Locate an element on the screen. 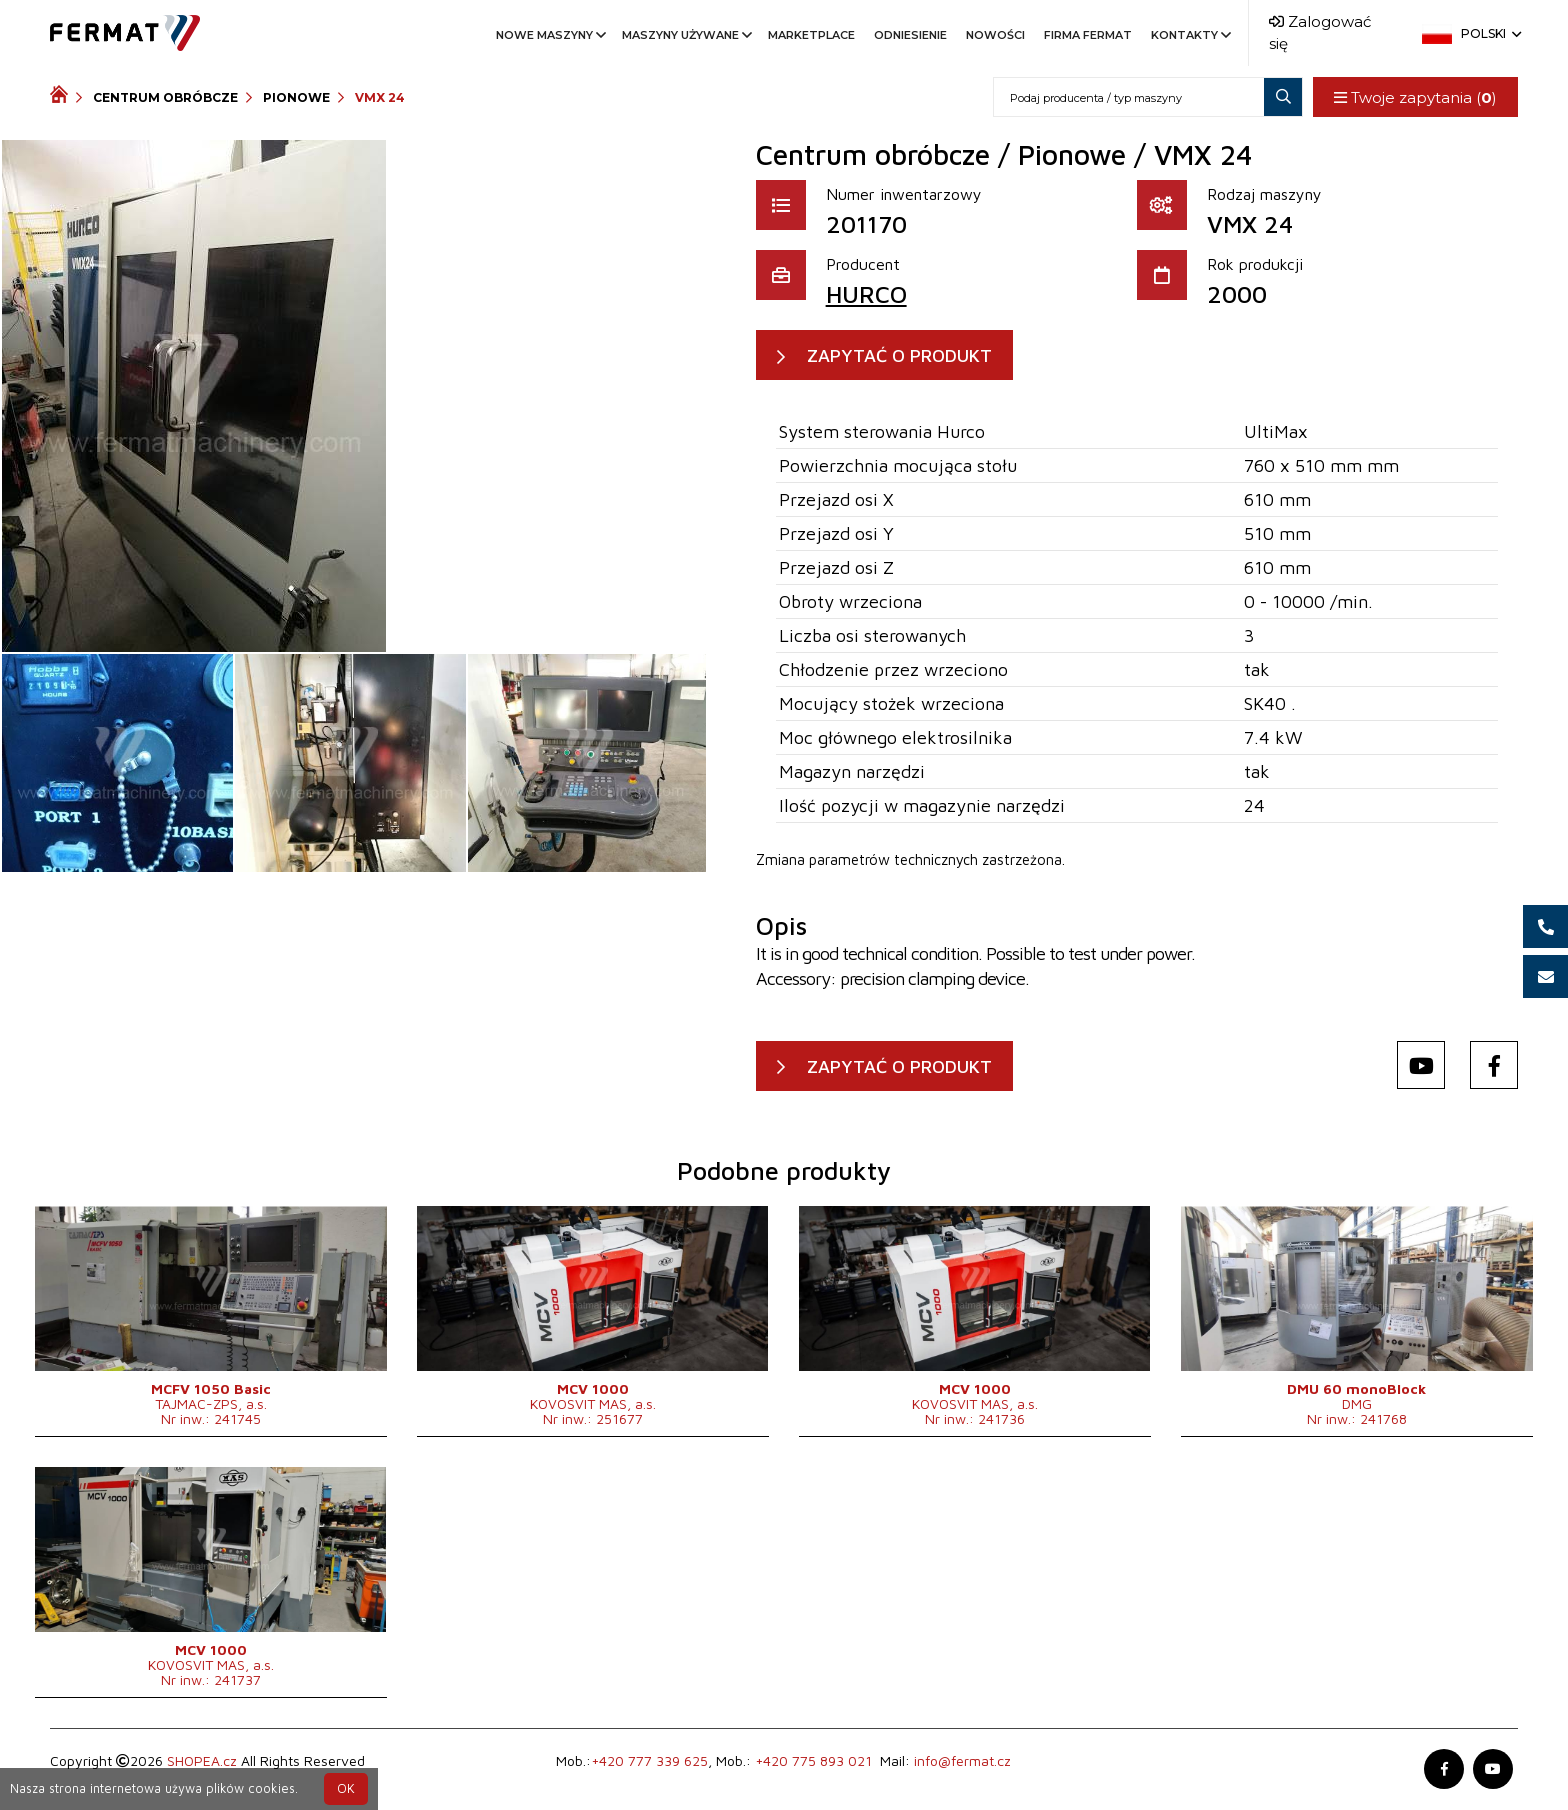 The width and height of the screenshot is (1568, 1810). HURCO is located at coordinates (866, 294).